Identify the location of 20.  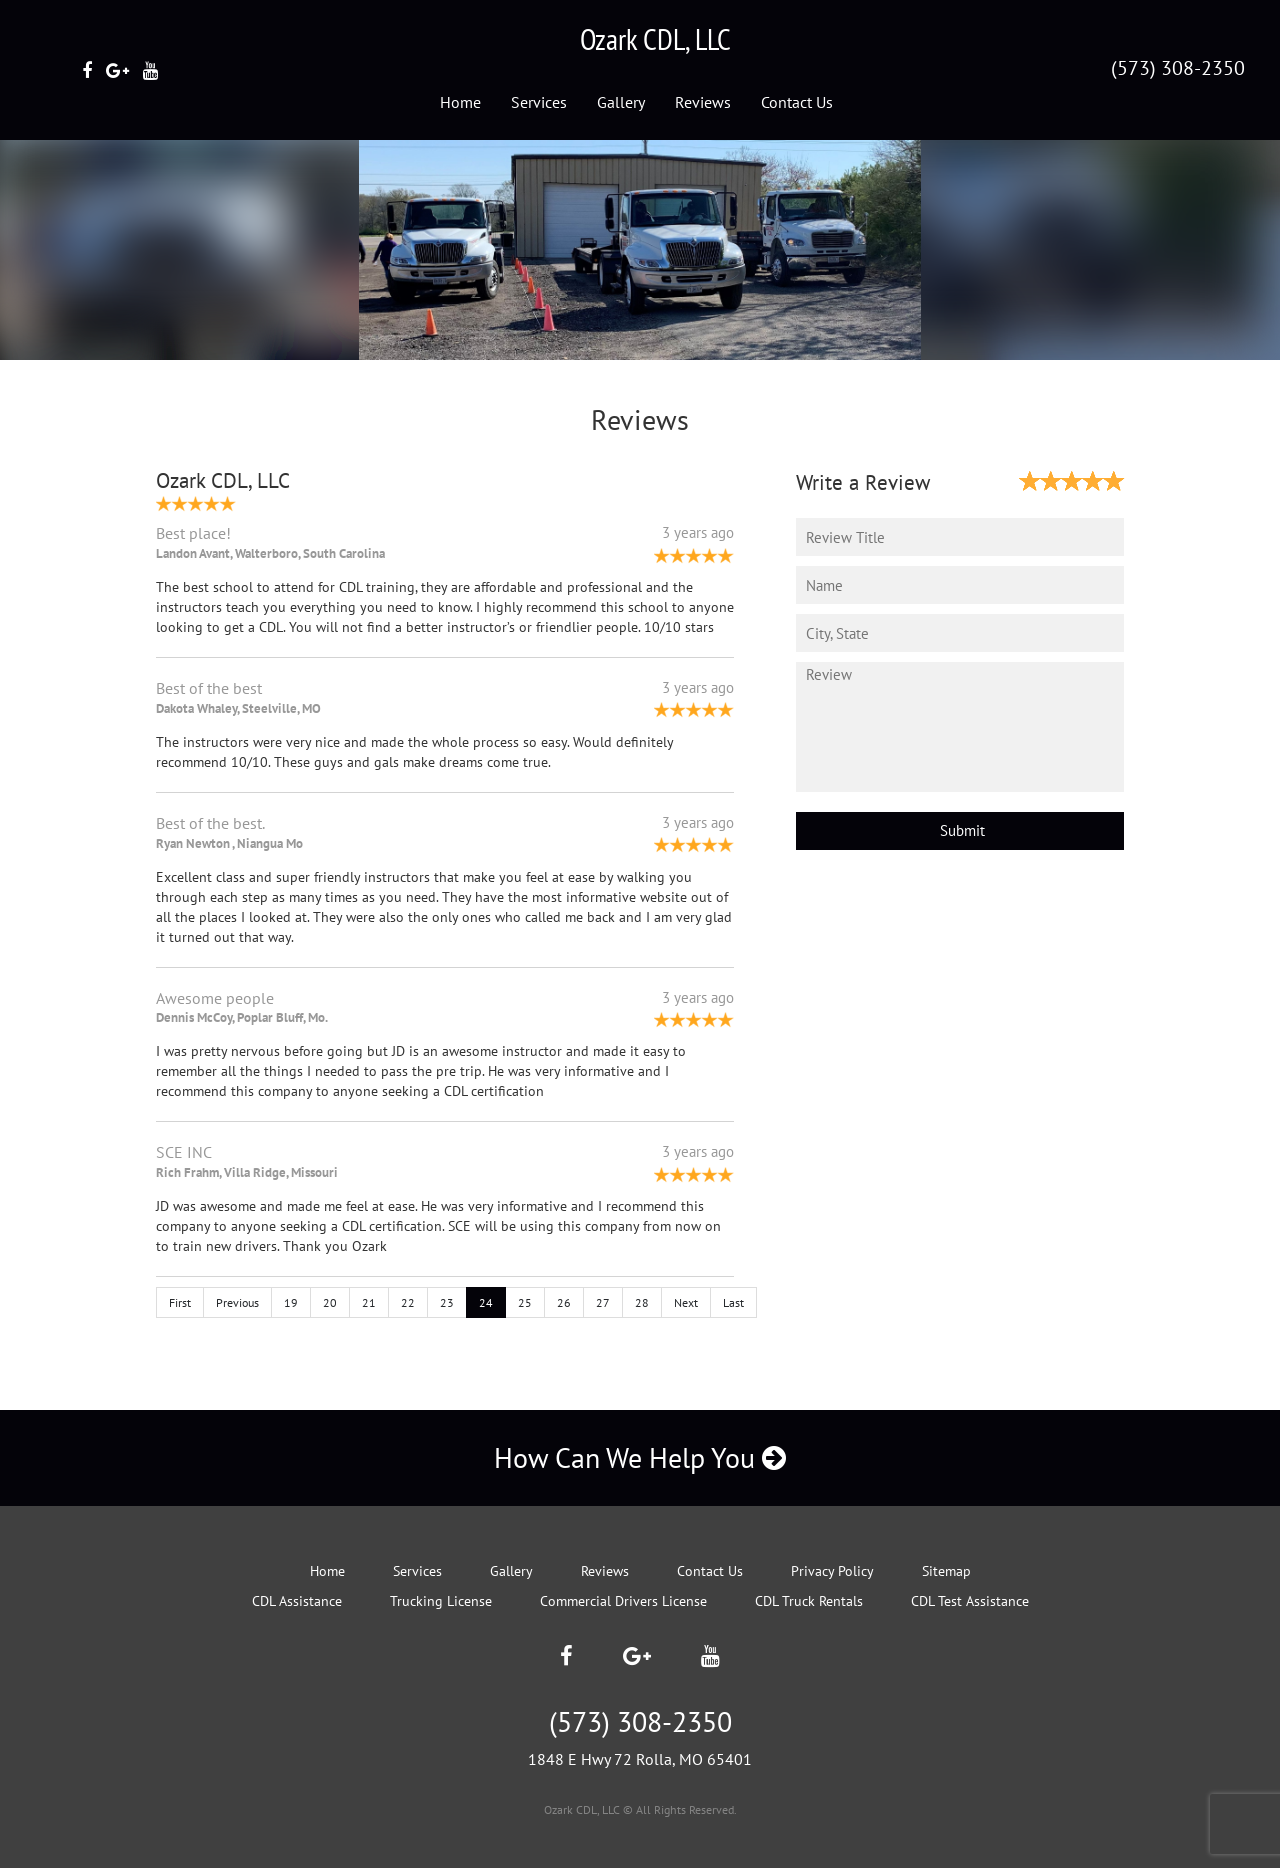
(330, 1302).